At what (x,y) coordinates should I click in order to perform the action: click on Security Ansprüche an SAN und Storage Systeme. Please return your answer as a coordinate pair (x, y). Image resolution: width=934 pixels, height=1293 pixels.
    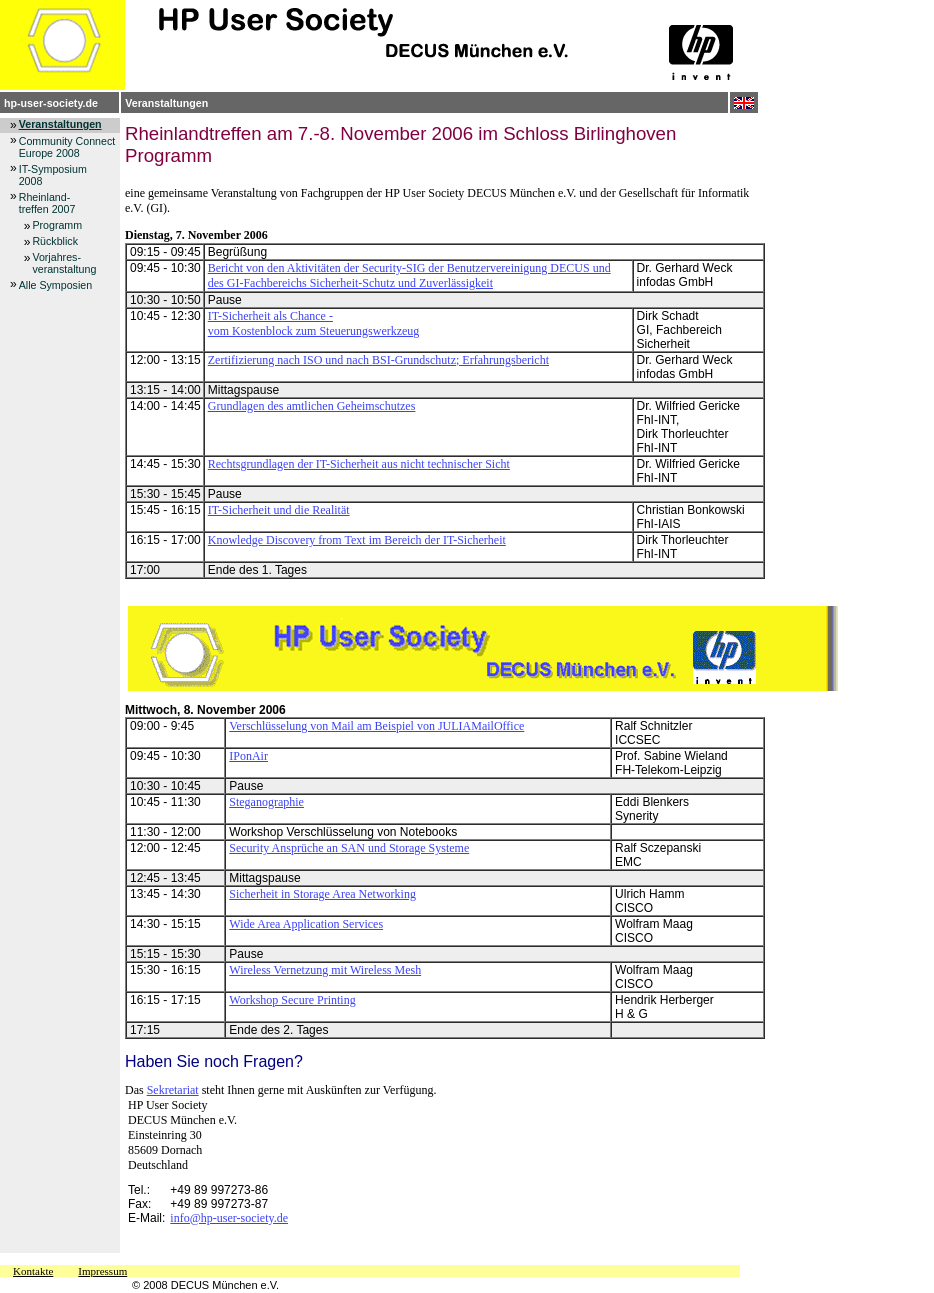
    Looking at the image, I should click on (349, 848).